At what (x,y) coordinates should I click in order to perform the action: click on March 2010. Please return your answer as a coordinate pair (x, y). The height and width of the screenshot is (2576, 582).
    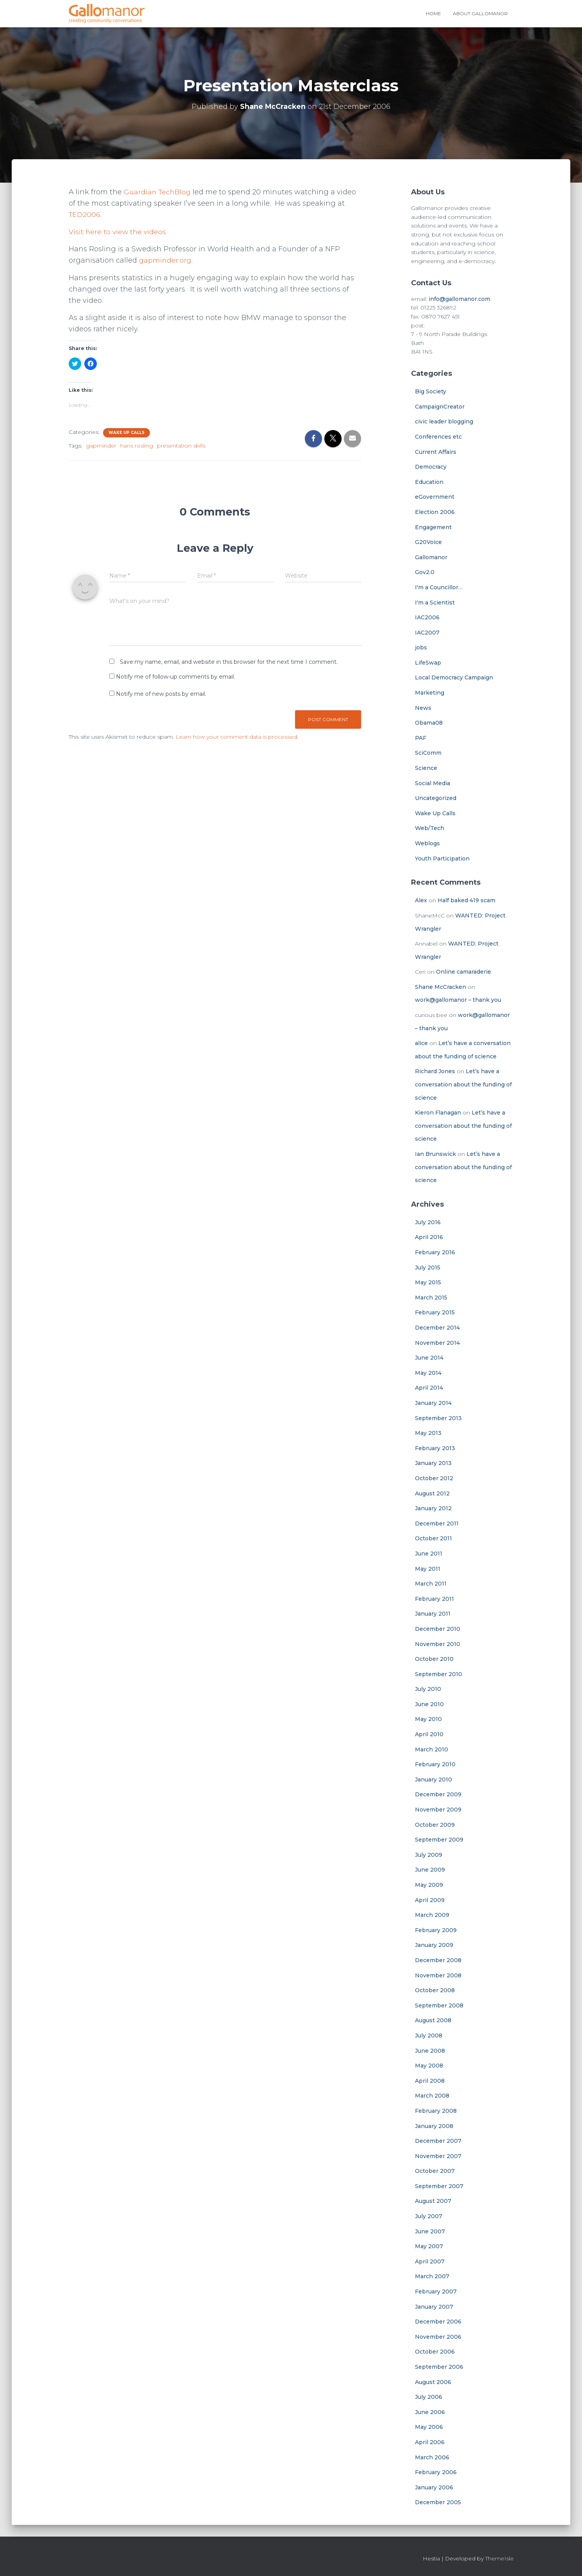
    Looking at the image, I should click on (431, 1749).